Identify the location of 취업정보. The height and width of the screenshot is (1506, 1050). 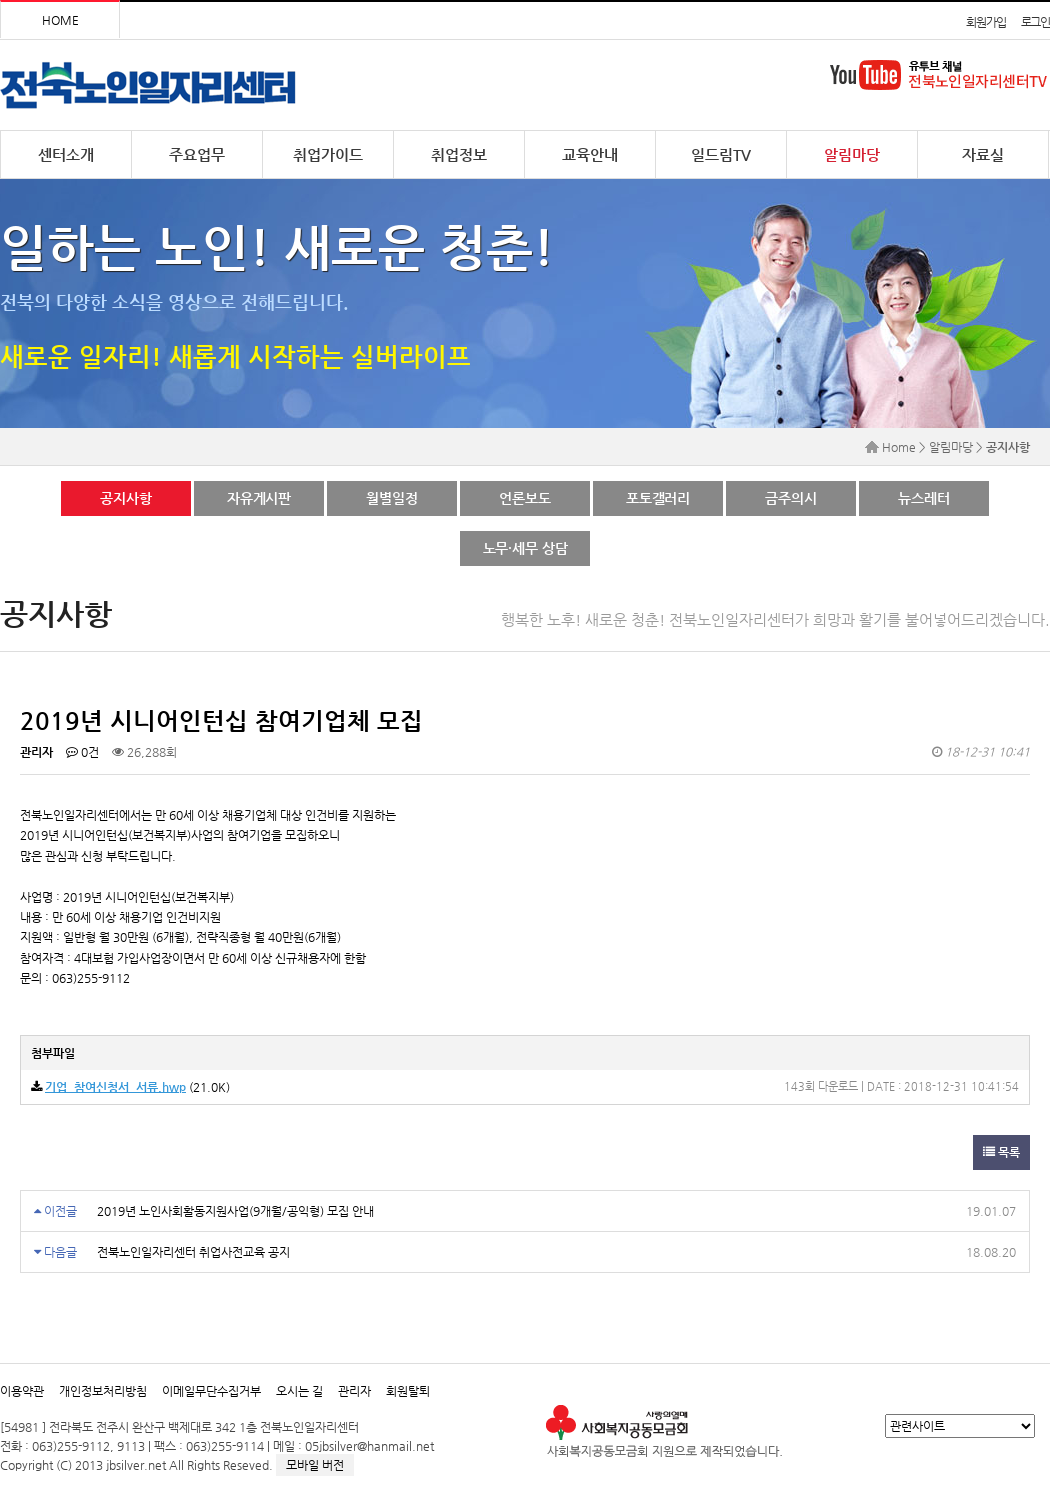
(459, 154).